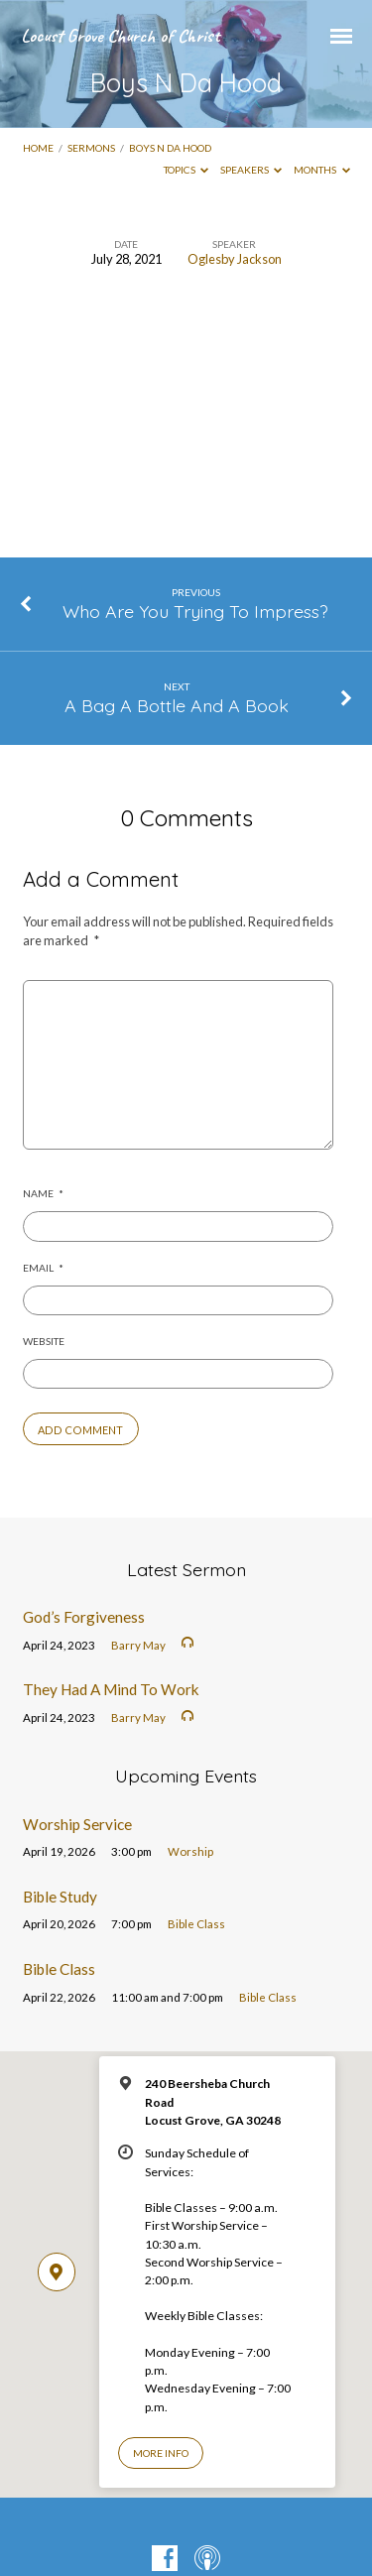 This screenshot has width=372, height=2576. Describe the element at coordinates (160, 2453) in the screenshot. I see `More Info` at that location.